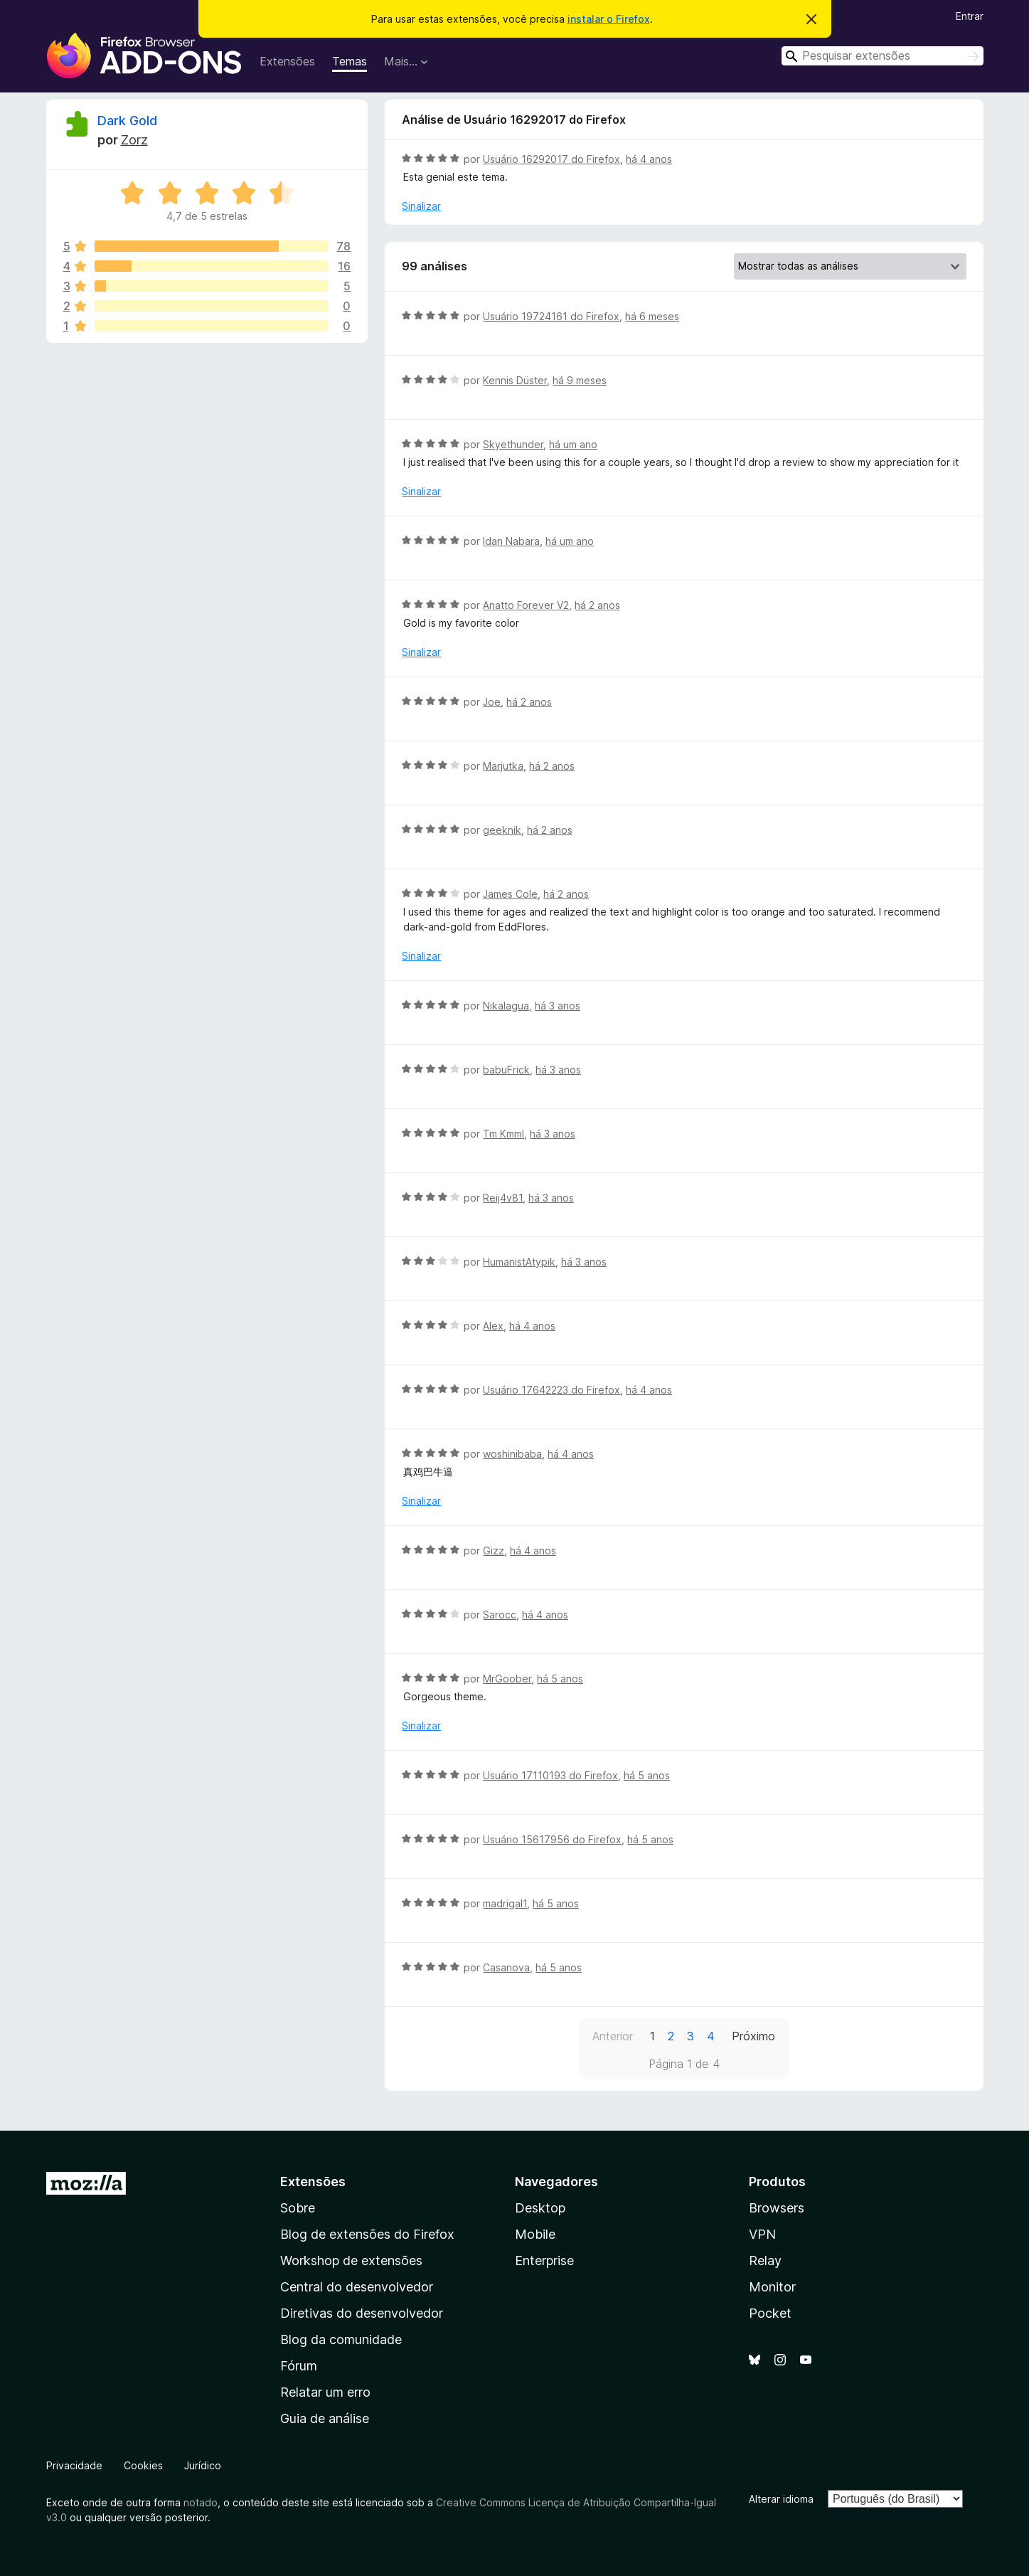 This screenshot has width=1029, height=2576. I want to click on Temas, so click(349, 61).